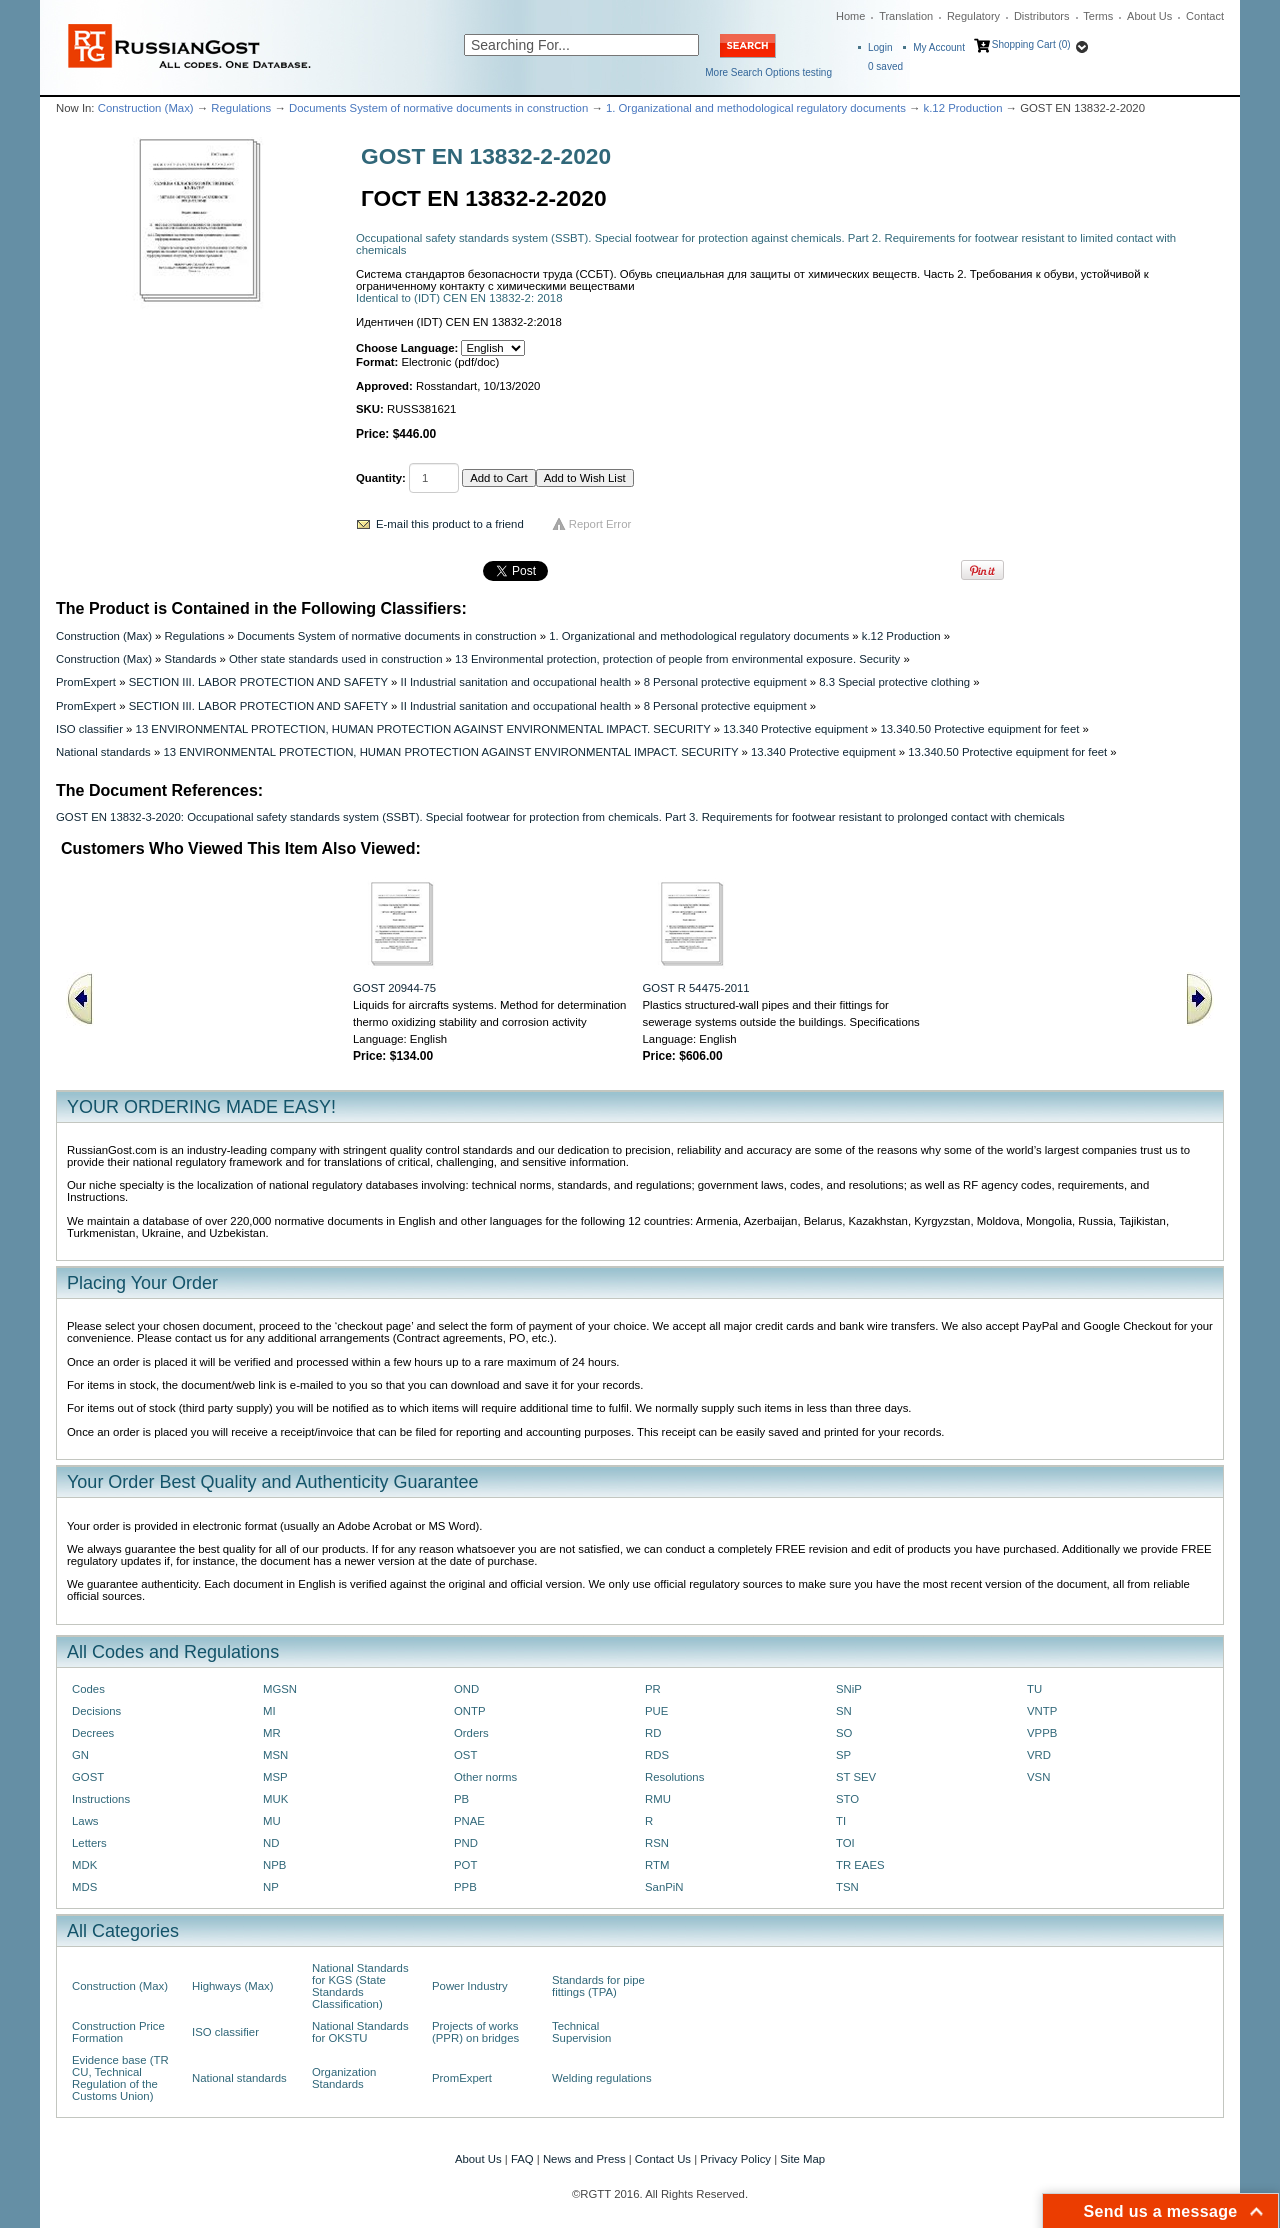  Describe the element at coordinates (880, 47) in the screenshot. I see `Login` at that location.